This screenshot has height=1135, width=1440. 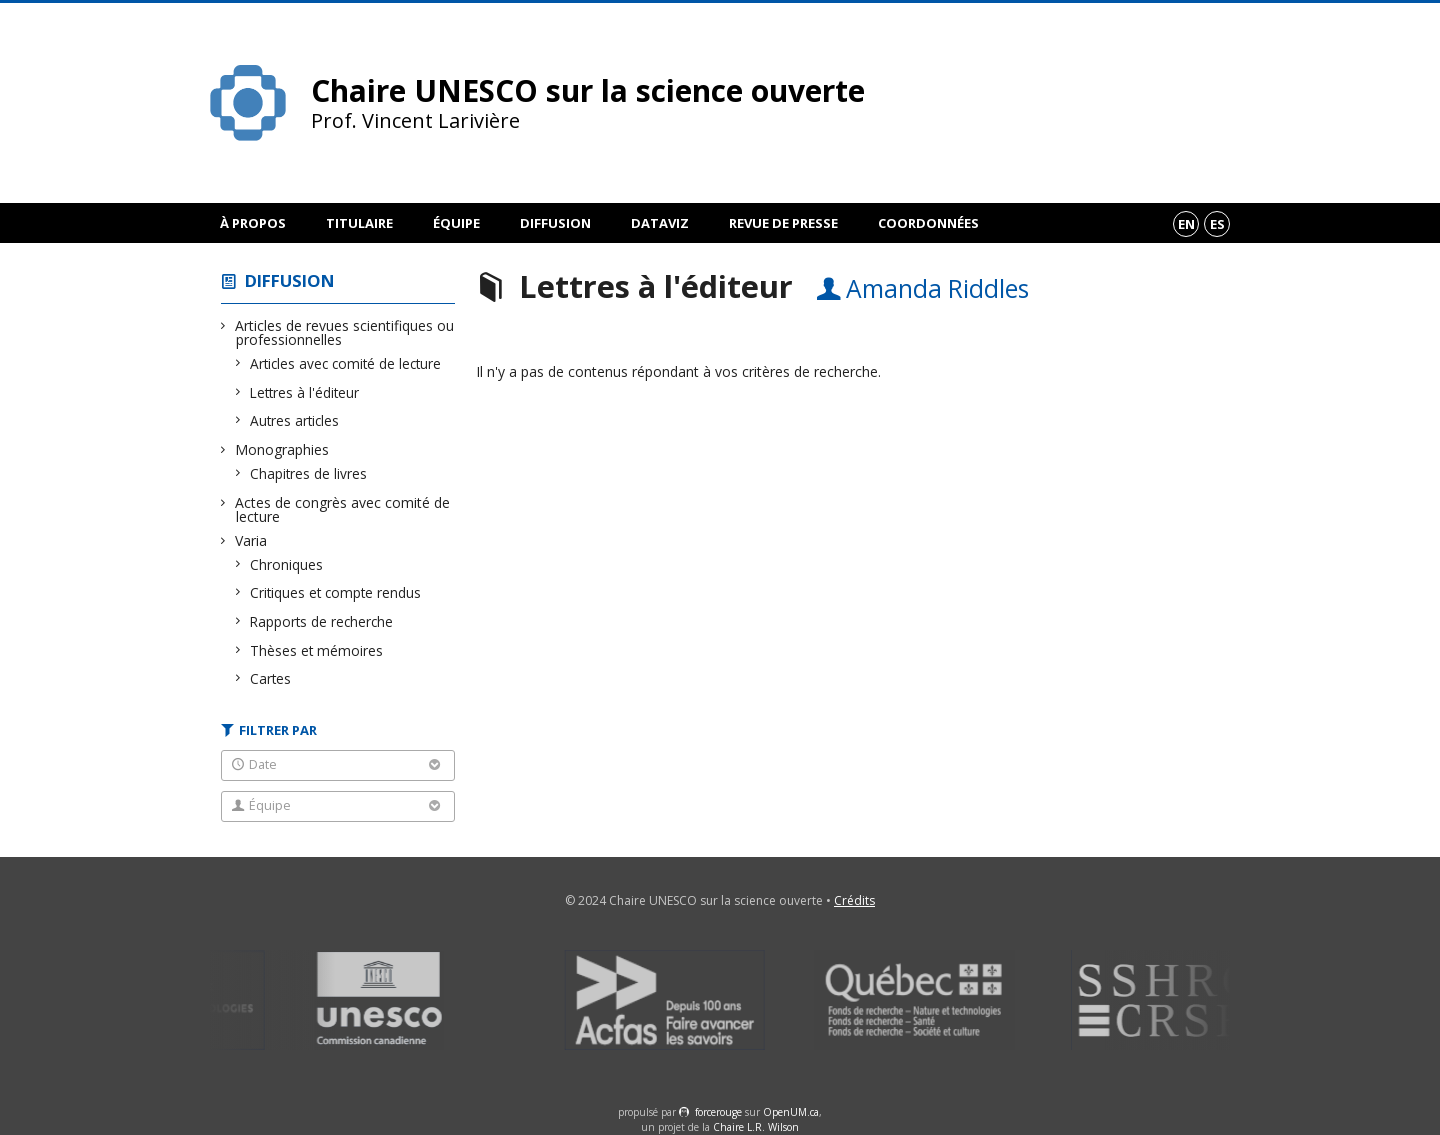 I want to click on Actes de congrès avec comité de lecture, so click(x=343, y=509).